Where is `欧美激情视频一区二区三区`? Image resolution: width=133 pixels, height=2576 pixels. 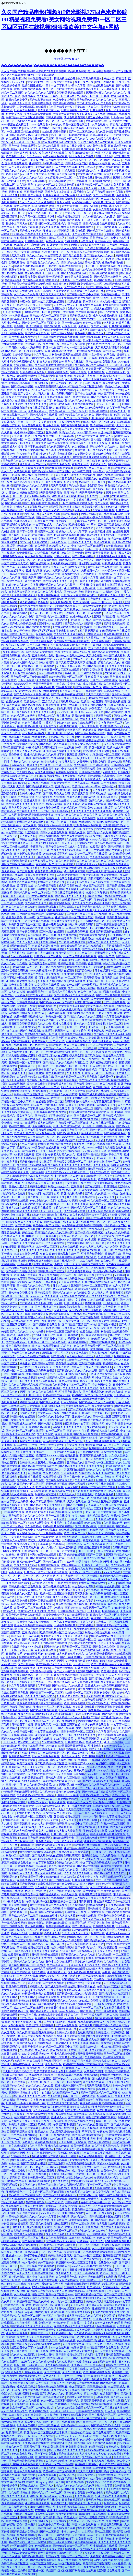 欧美激情视频一区二区三区 is located at coordinates (66, 676).